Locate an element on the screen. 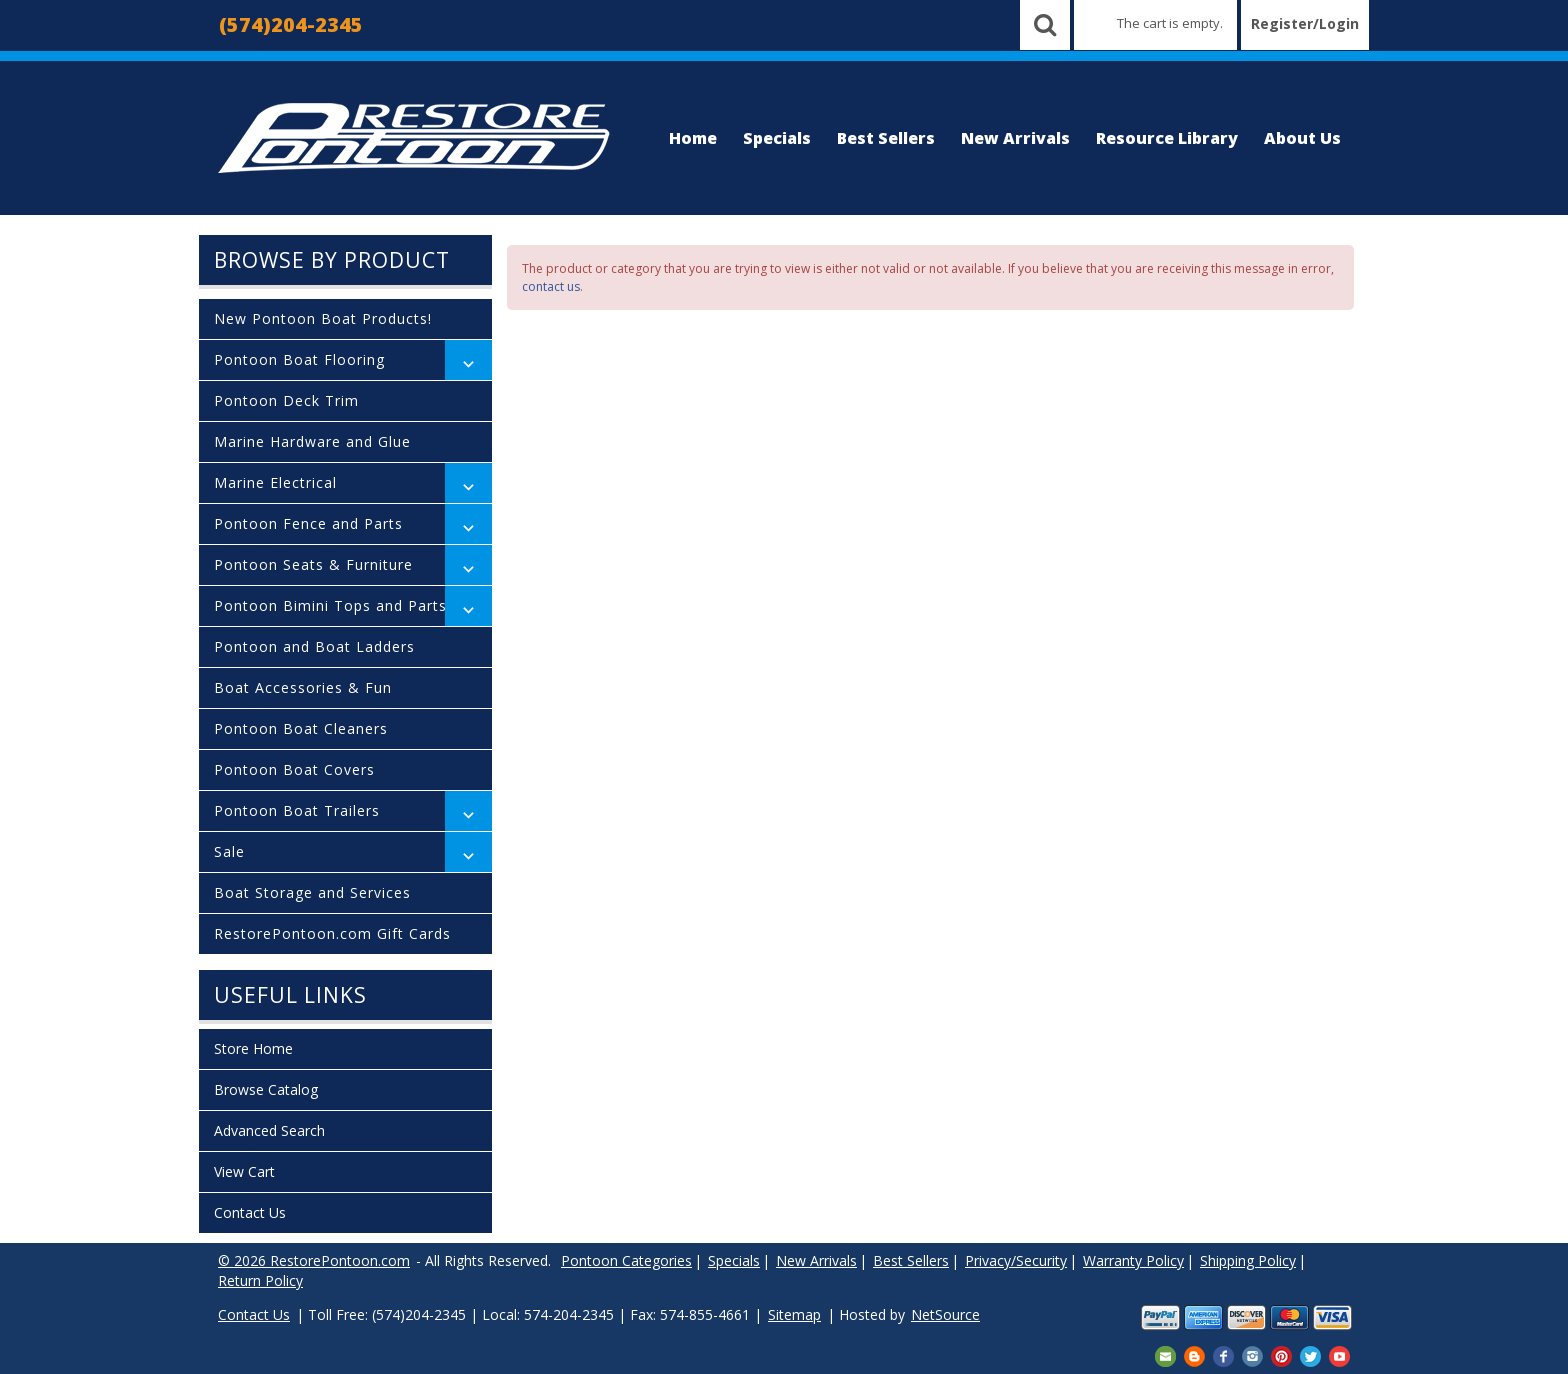 The height and width of the screenshot is (1374, 1568). contact us is located at coordinates (551, 286).